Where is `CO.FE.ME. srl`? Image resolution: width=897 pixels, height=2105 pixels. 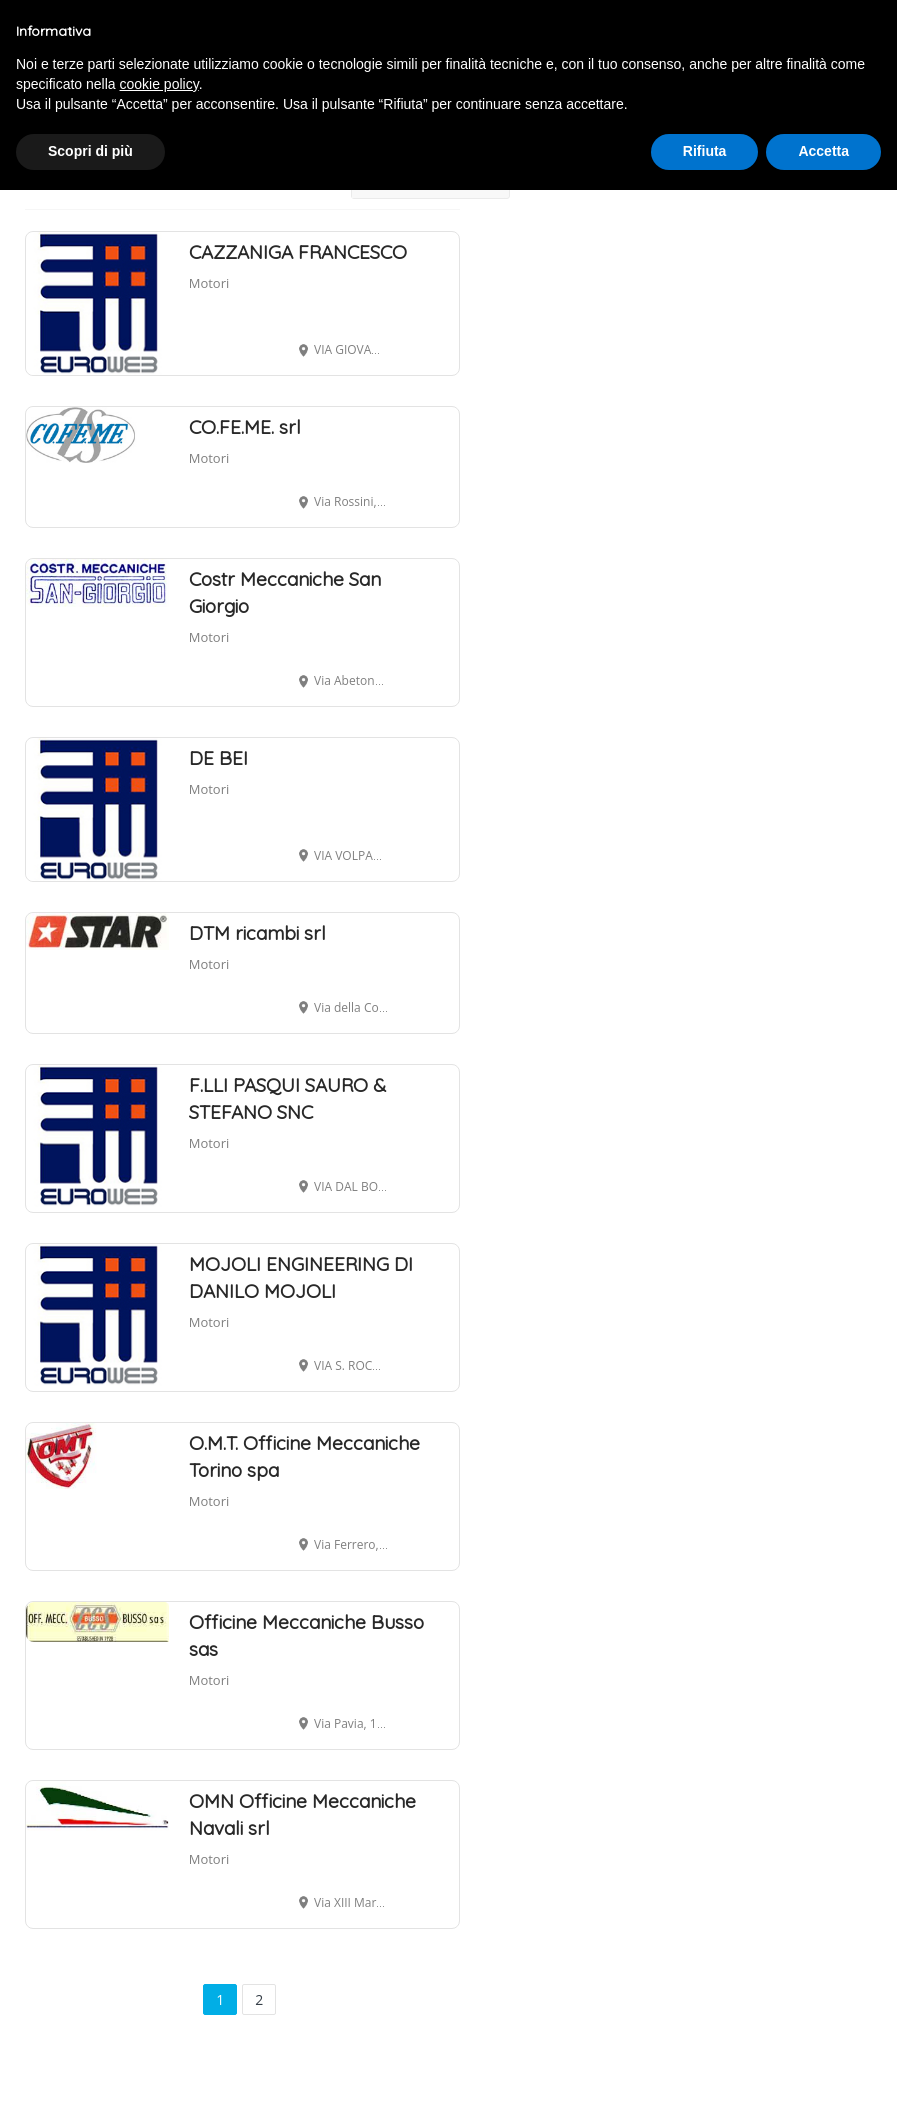
CO.FE.ME. srl is located at coordinates (245, 427).